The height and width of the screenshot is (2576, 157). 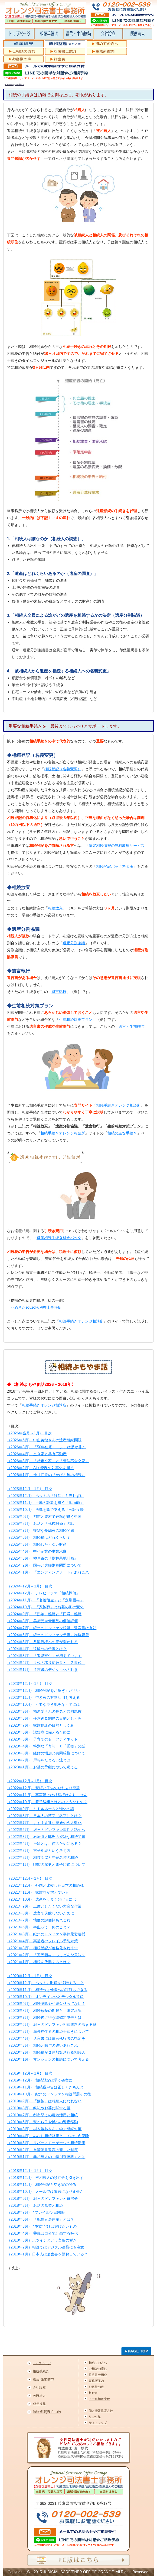 What do you see at coordinates (46, 1830) in the screenshot?
I see `（2022年6月) 紀州のドンファン事件大詰めへ` at bounding box center [46, 1830].